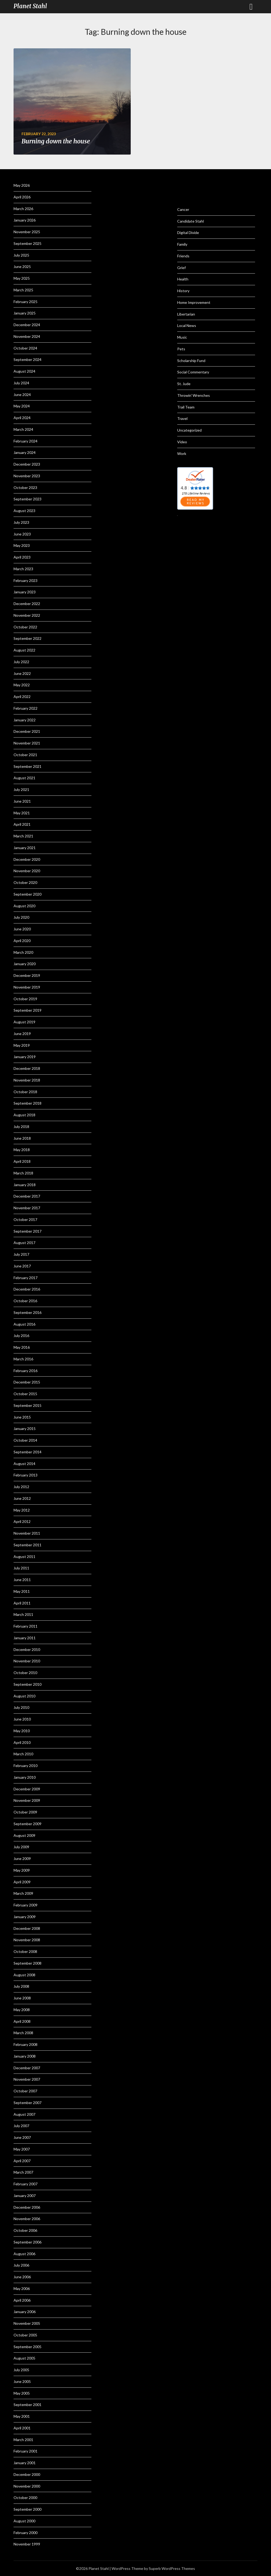 The height and width of the screenshot is (2576, 271). I want to click on July 2021, so click(21, 789).